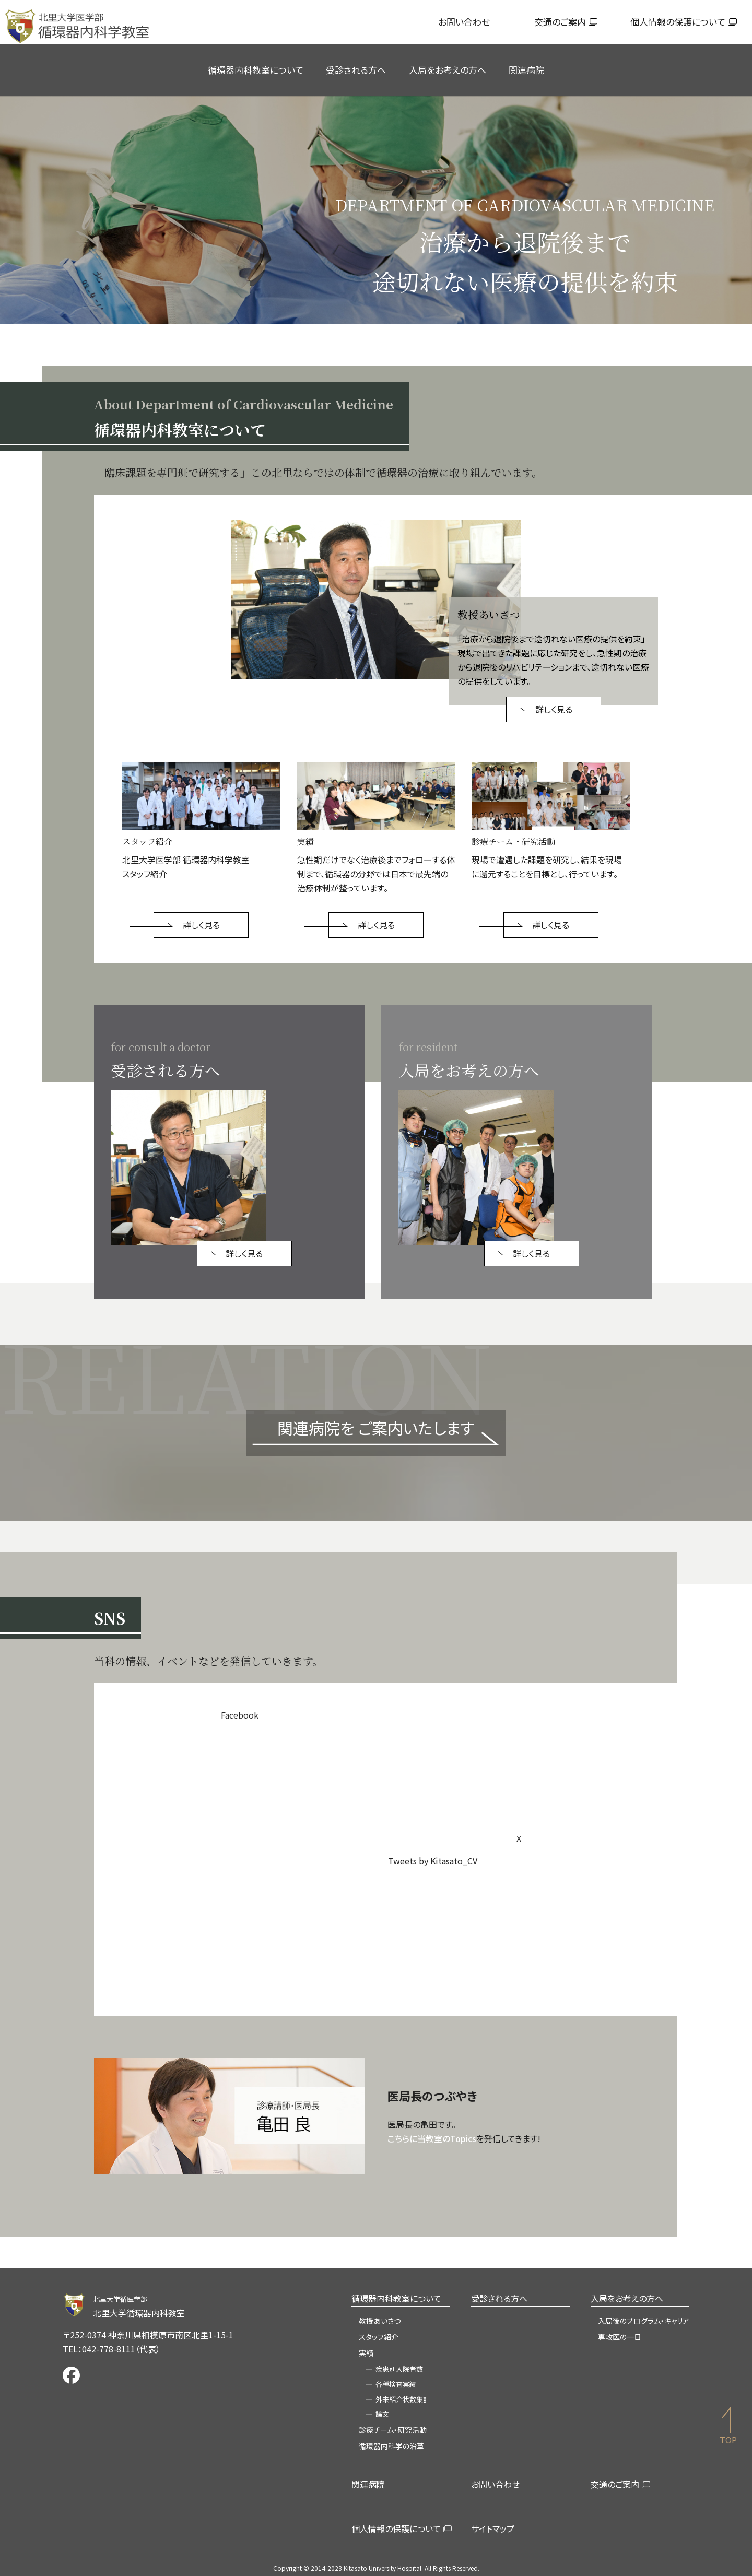 This screenshot has width=752, height=2576. What do you see at coordinates (432, 1860) in the screenshot?
I see `Tweets by Kitasato_CV` at bounding box center [432, 1860].